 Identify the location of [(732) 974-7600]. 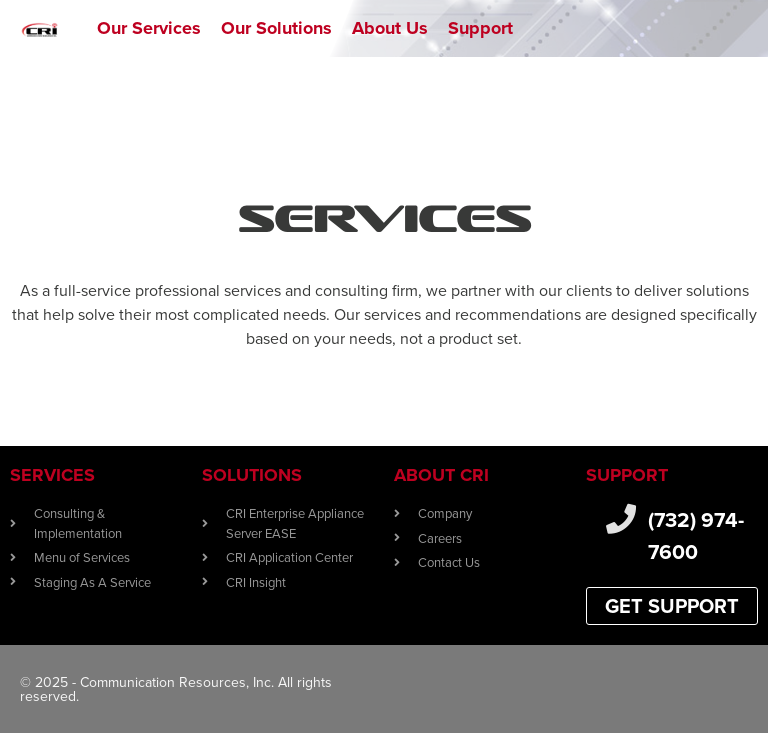
(621, 519).